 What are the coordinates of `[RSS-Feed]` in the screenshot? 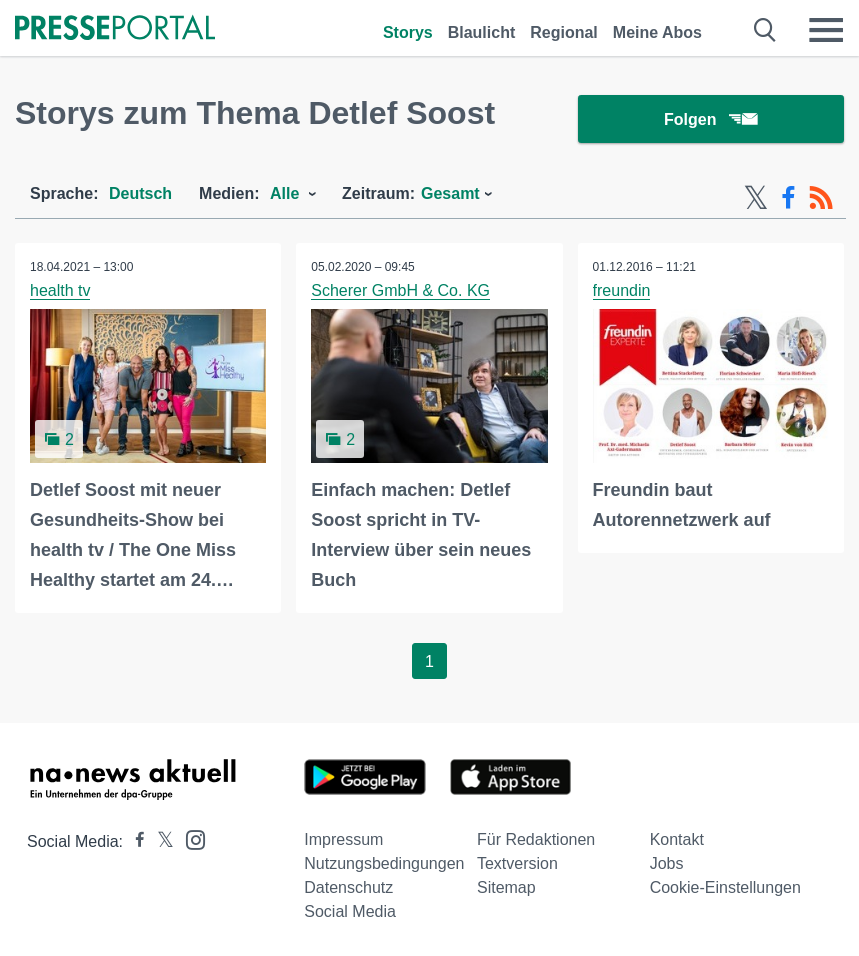 It's located at (821, 198).